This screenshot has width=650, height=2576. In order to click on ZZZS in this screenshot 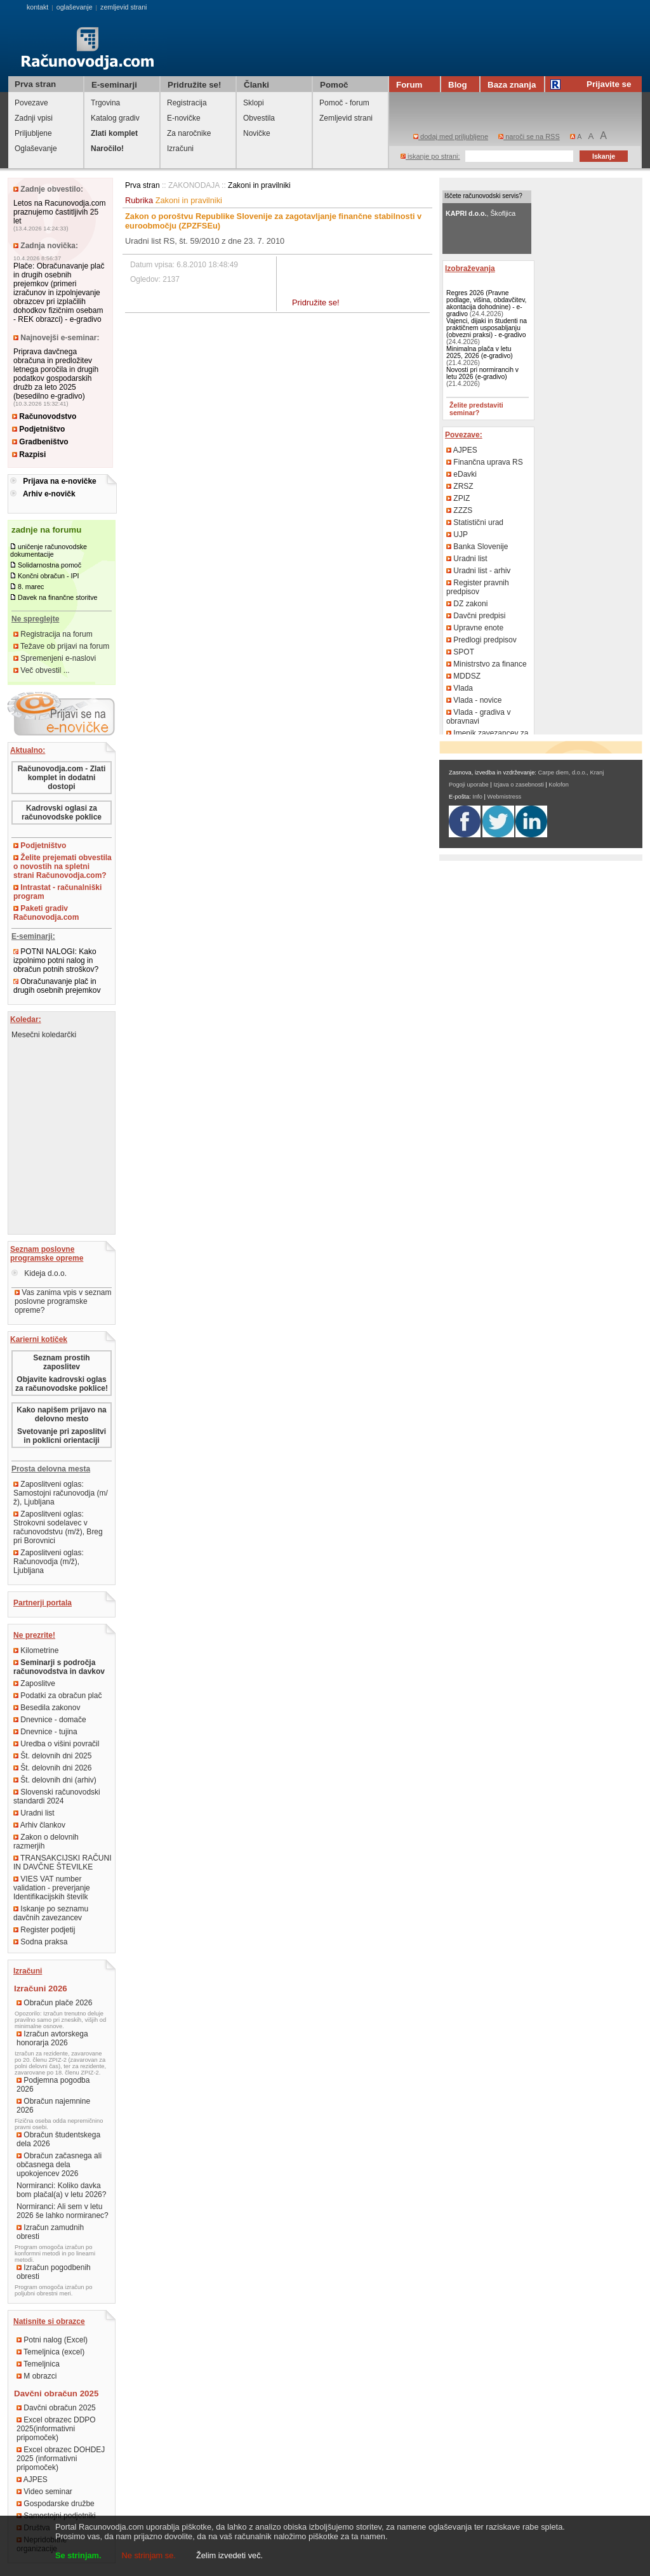, I will do `click(459, 510)`.